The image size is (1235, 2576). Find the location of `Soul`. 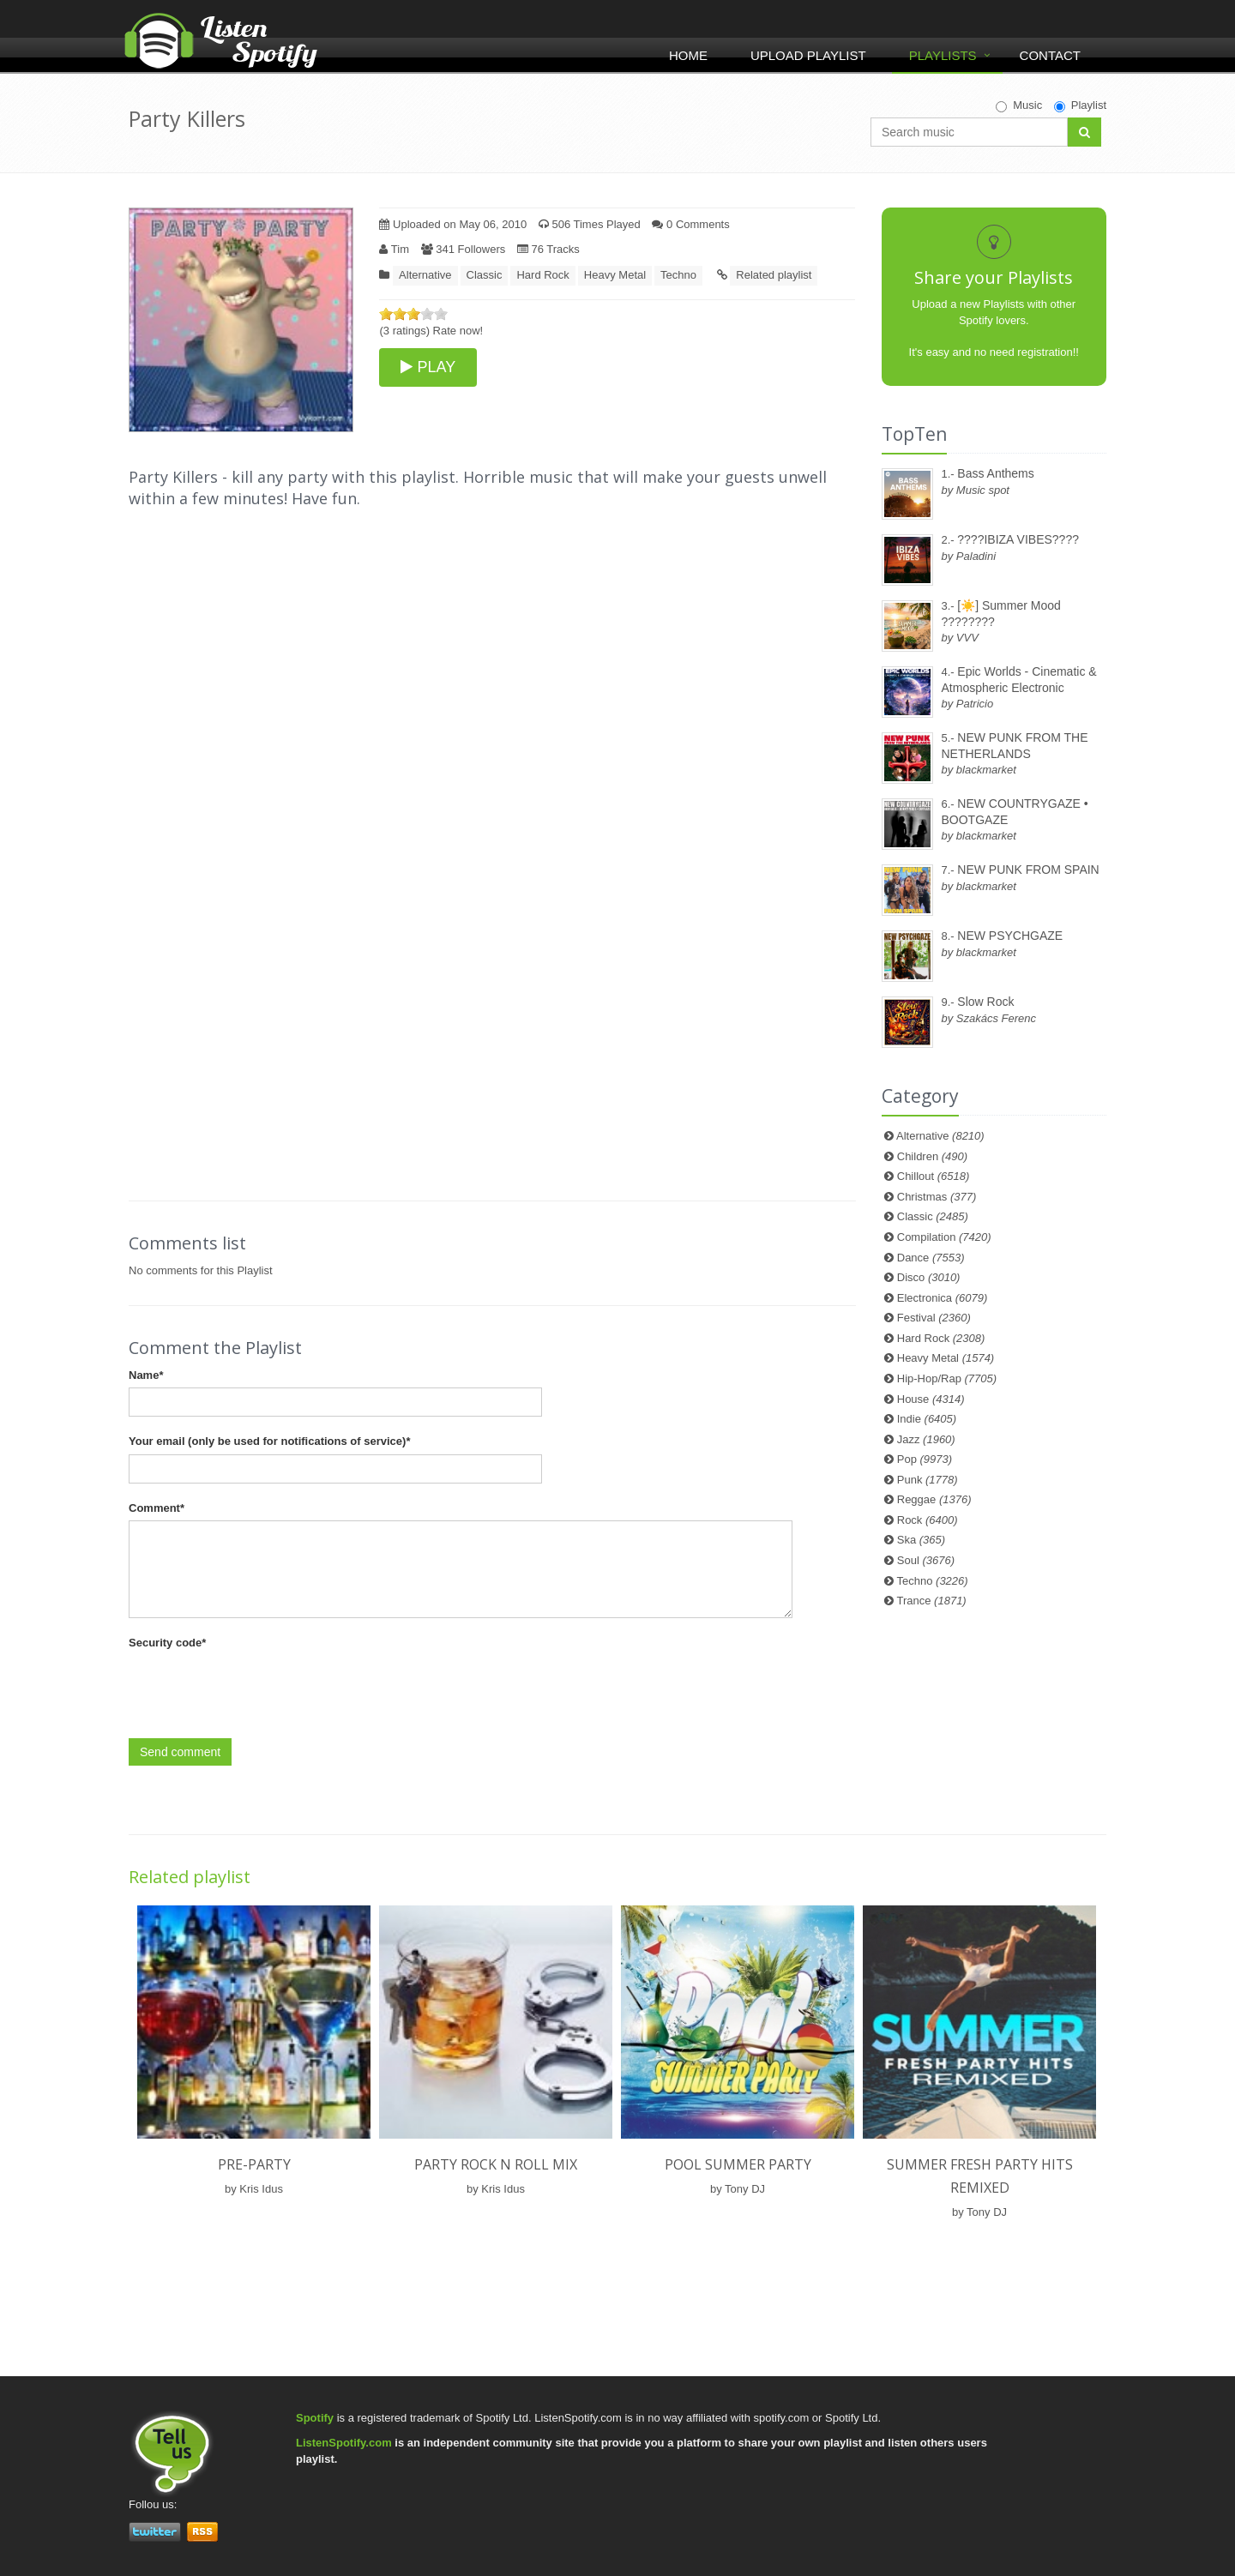

Soul is located at coordinates (926, 1560).